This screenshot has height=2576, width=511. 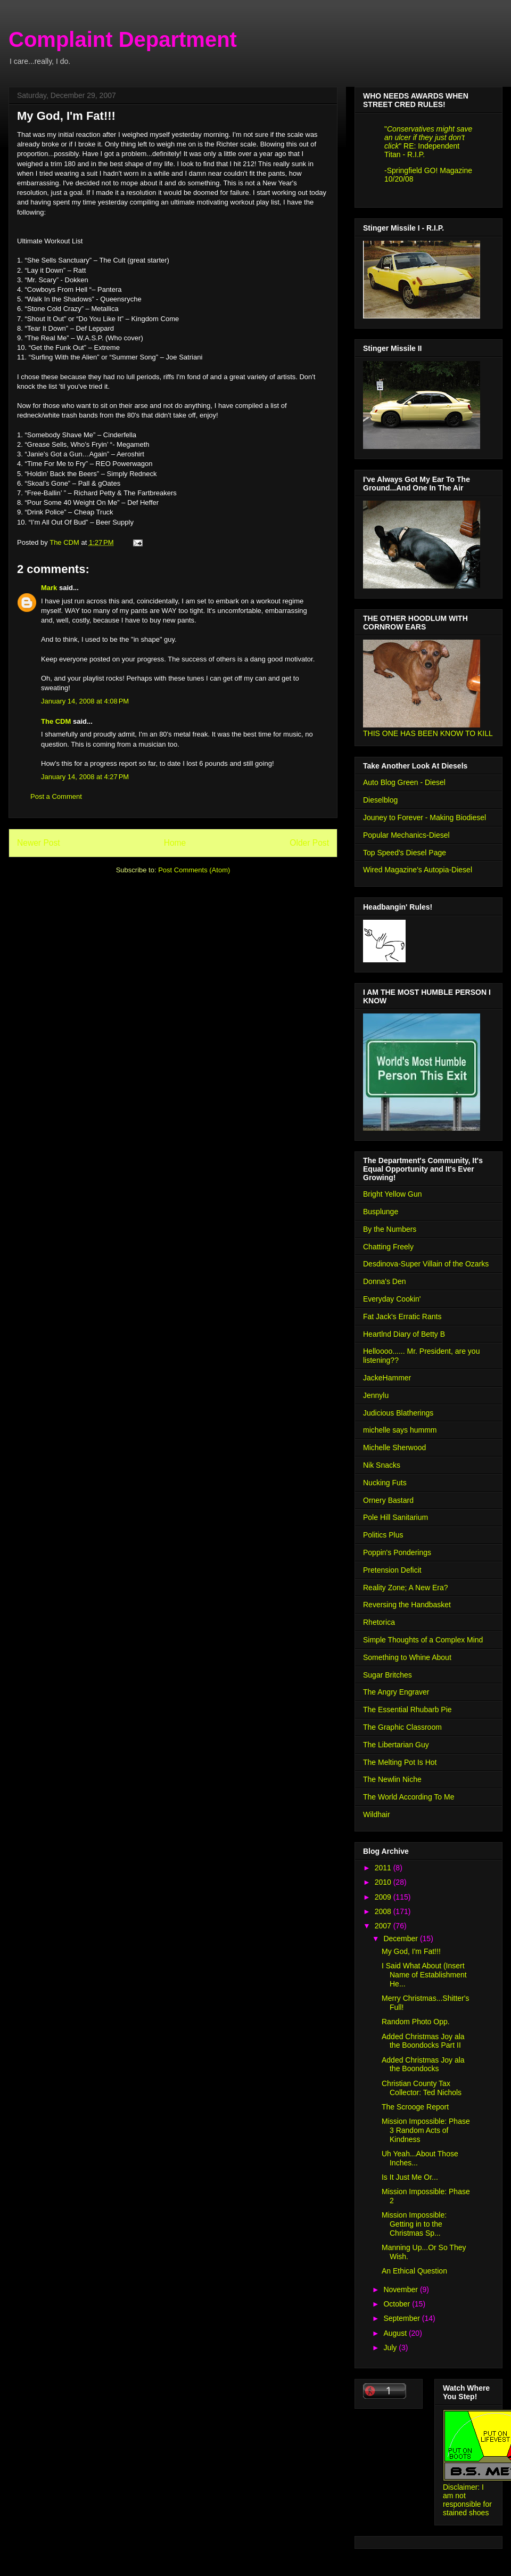 I want to click on 2010, so click(x=384, y=1882).